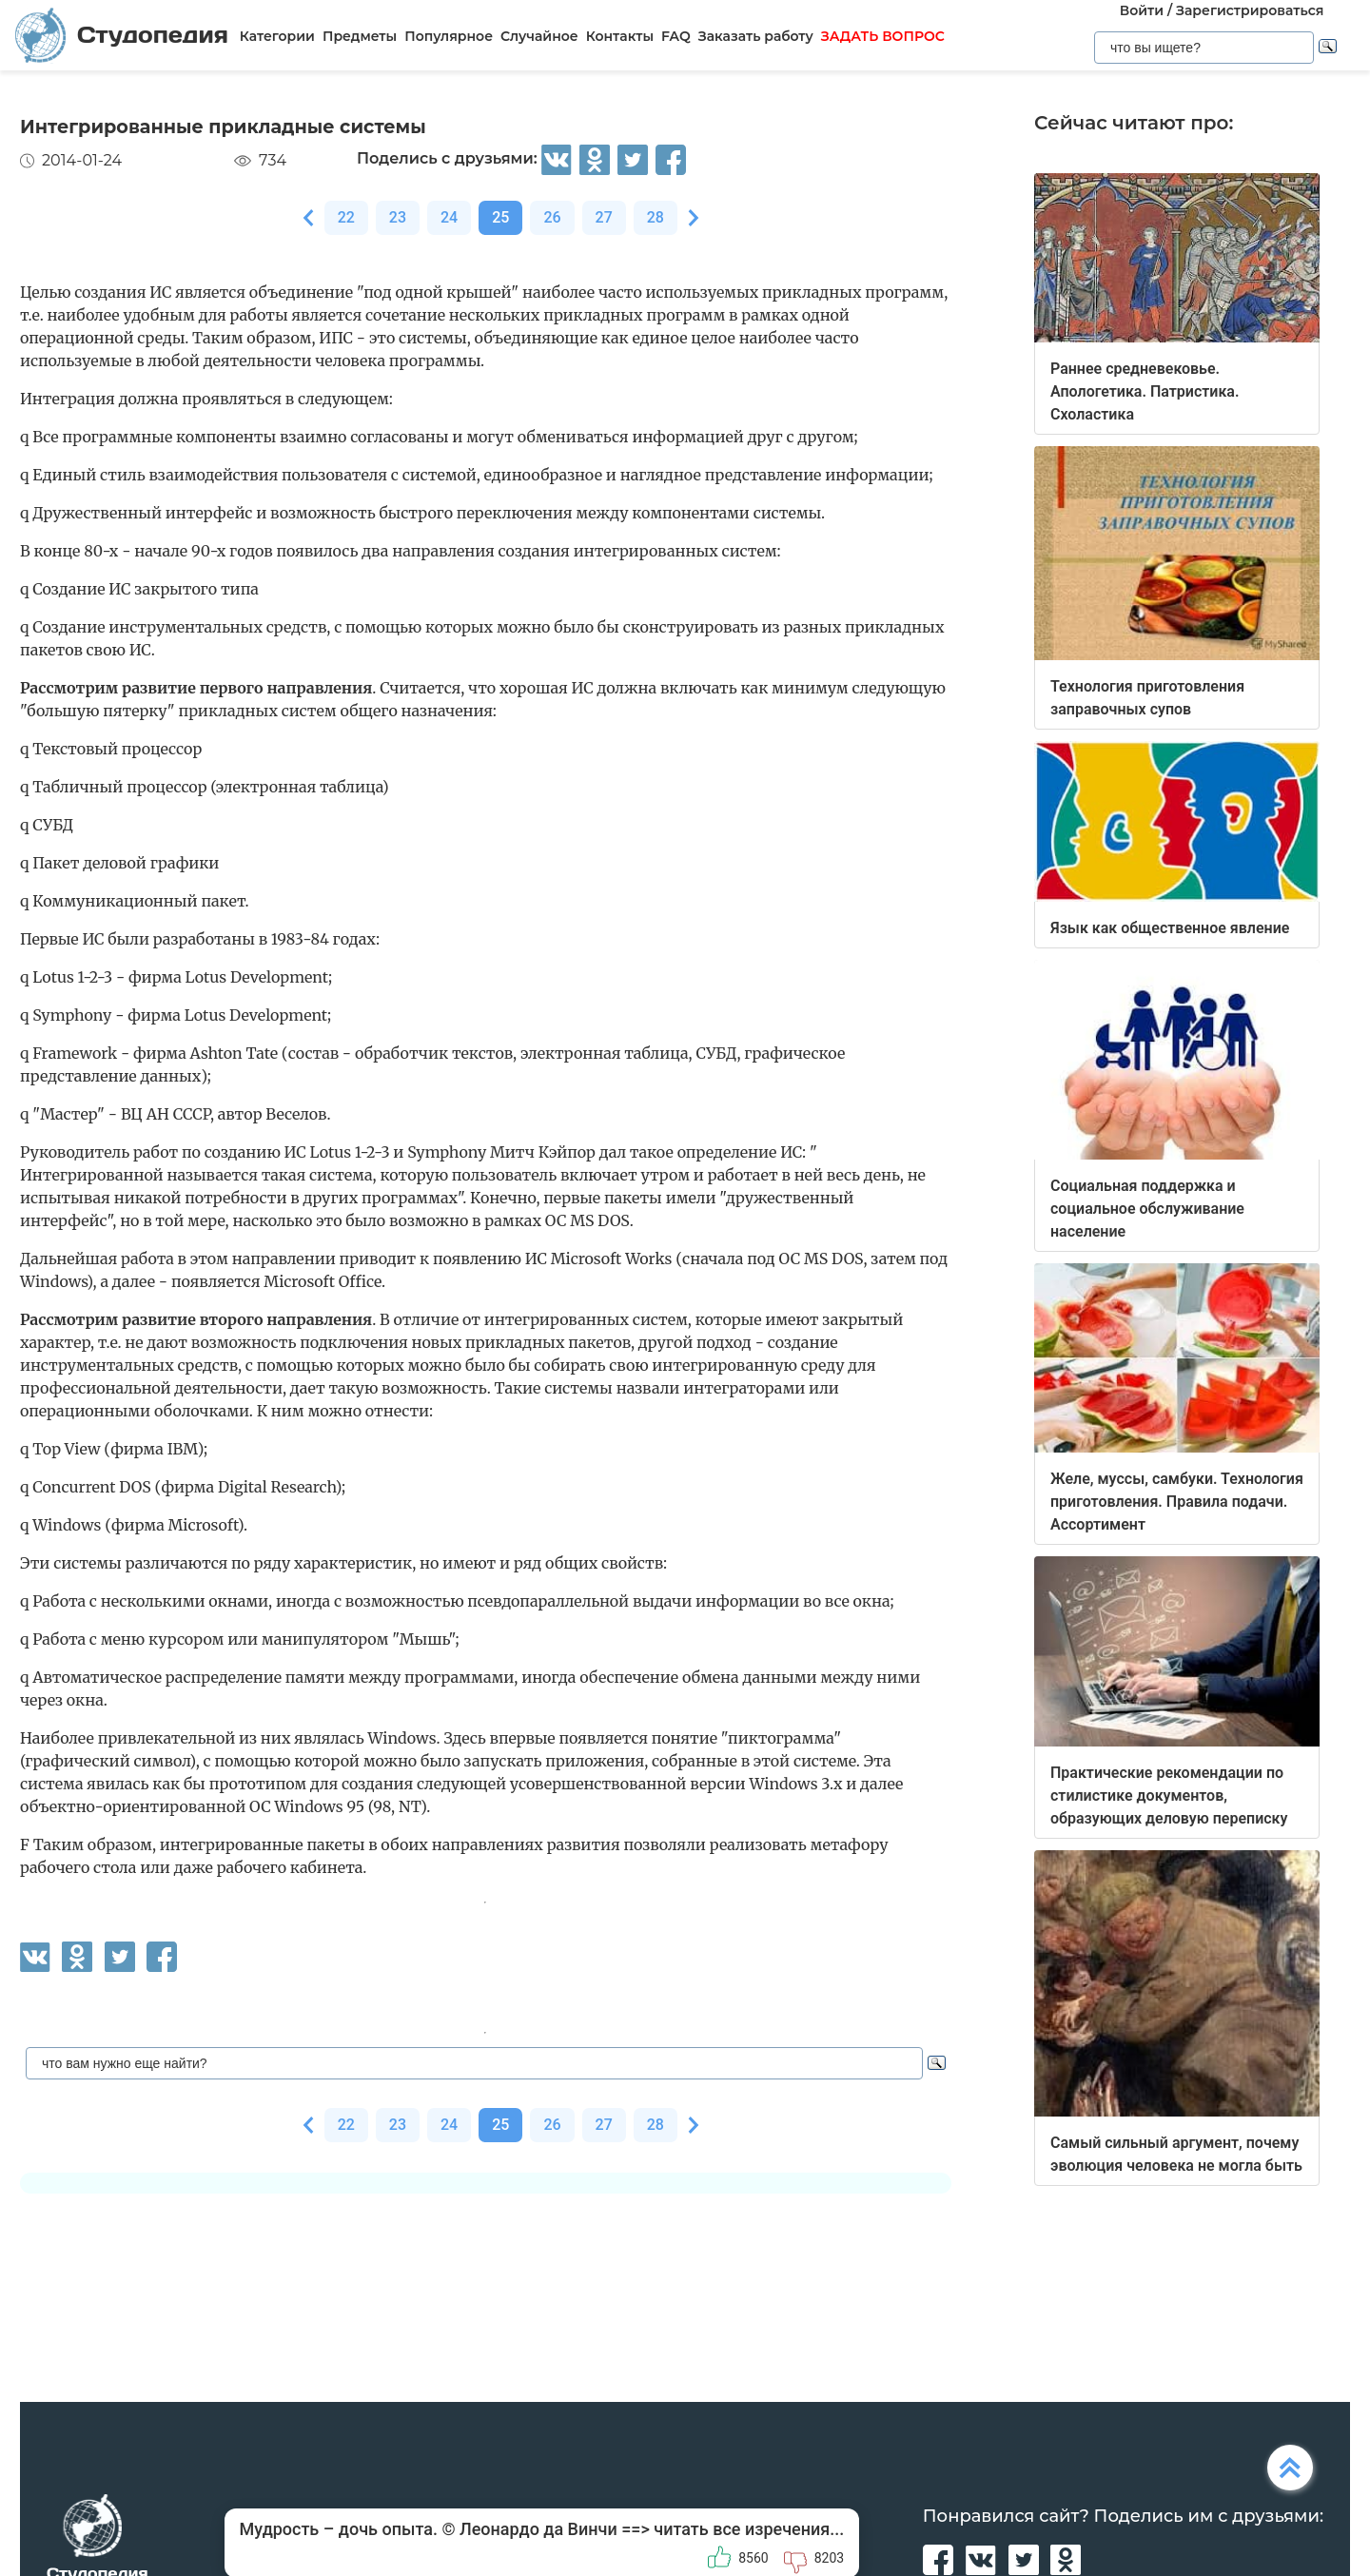 The height and width of the screenshot is (2576, 1370). I want to click on 28, so click(655, 217).